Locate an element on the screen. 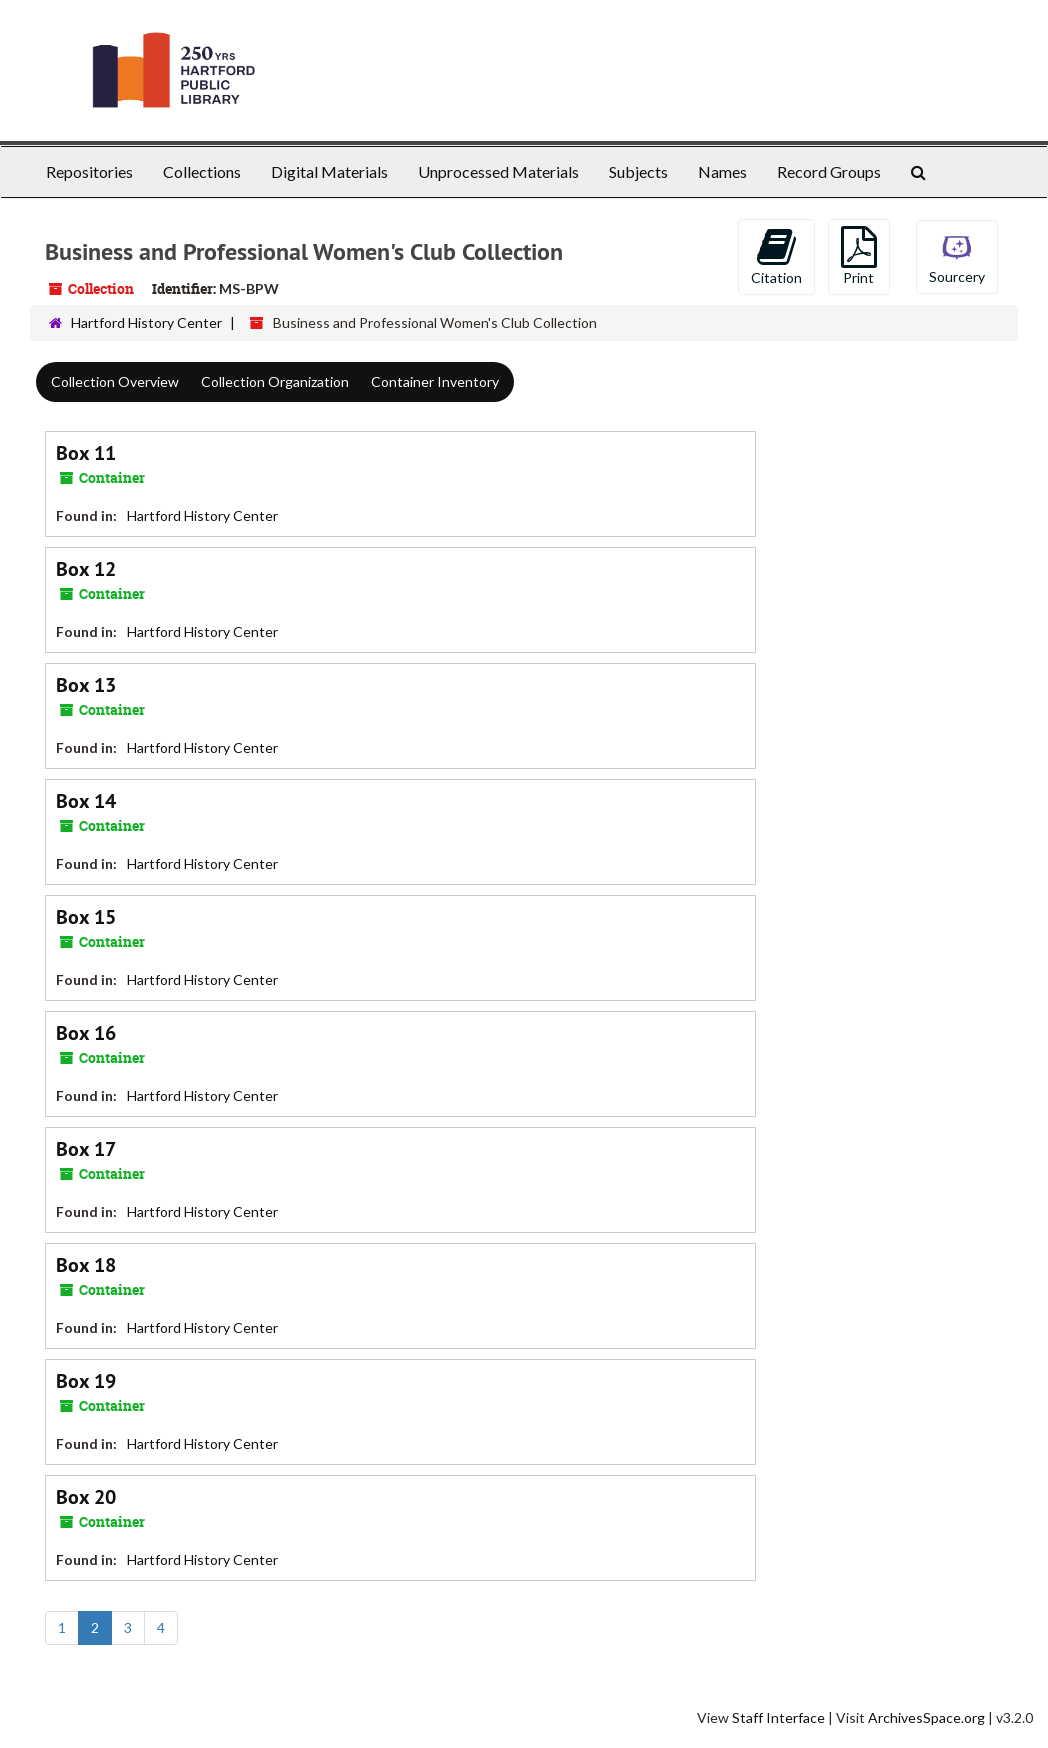  Box 19 is located at coordinates (86, 1381).